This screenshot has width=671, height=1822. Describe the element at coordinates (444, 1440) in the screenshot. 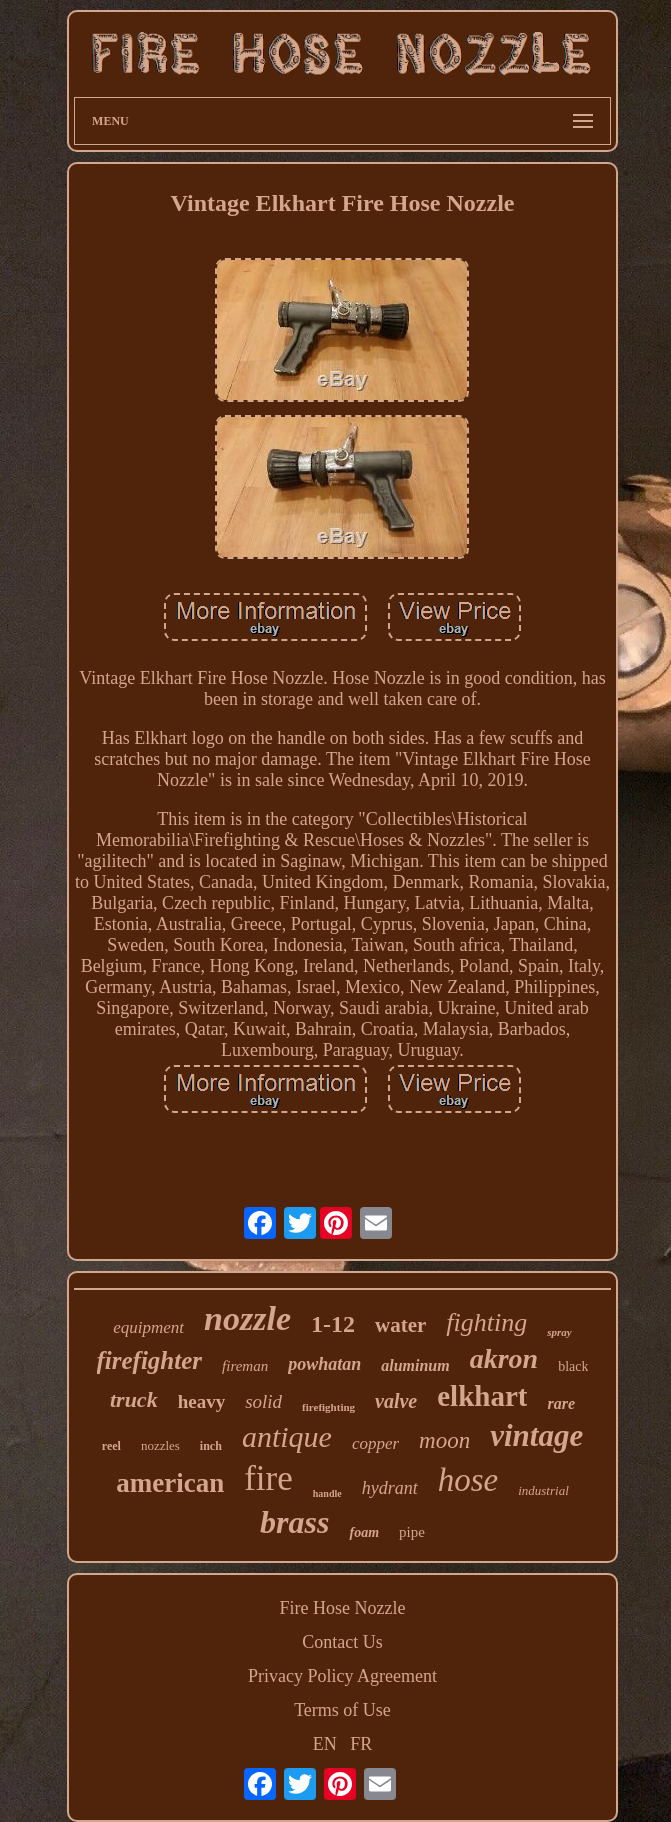

I see `moon` at that location.